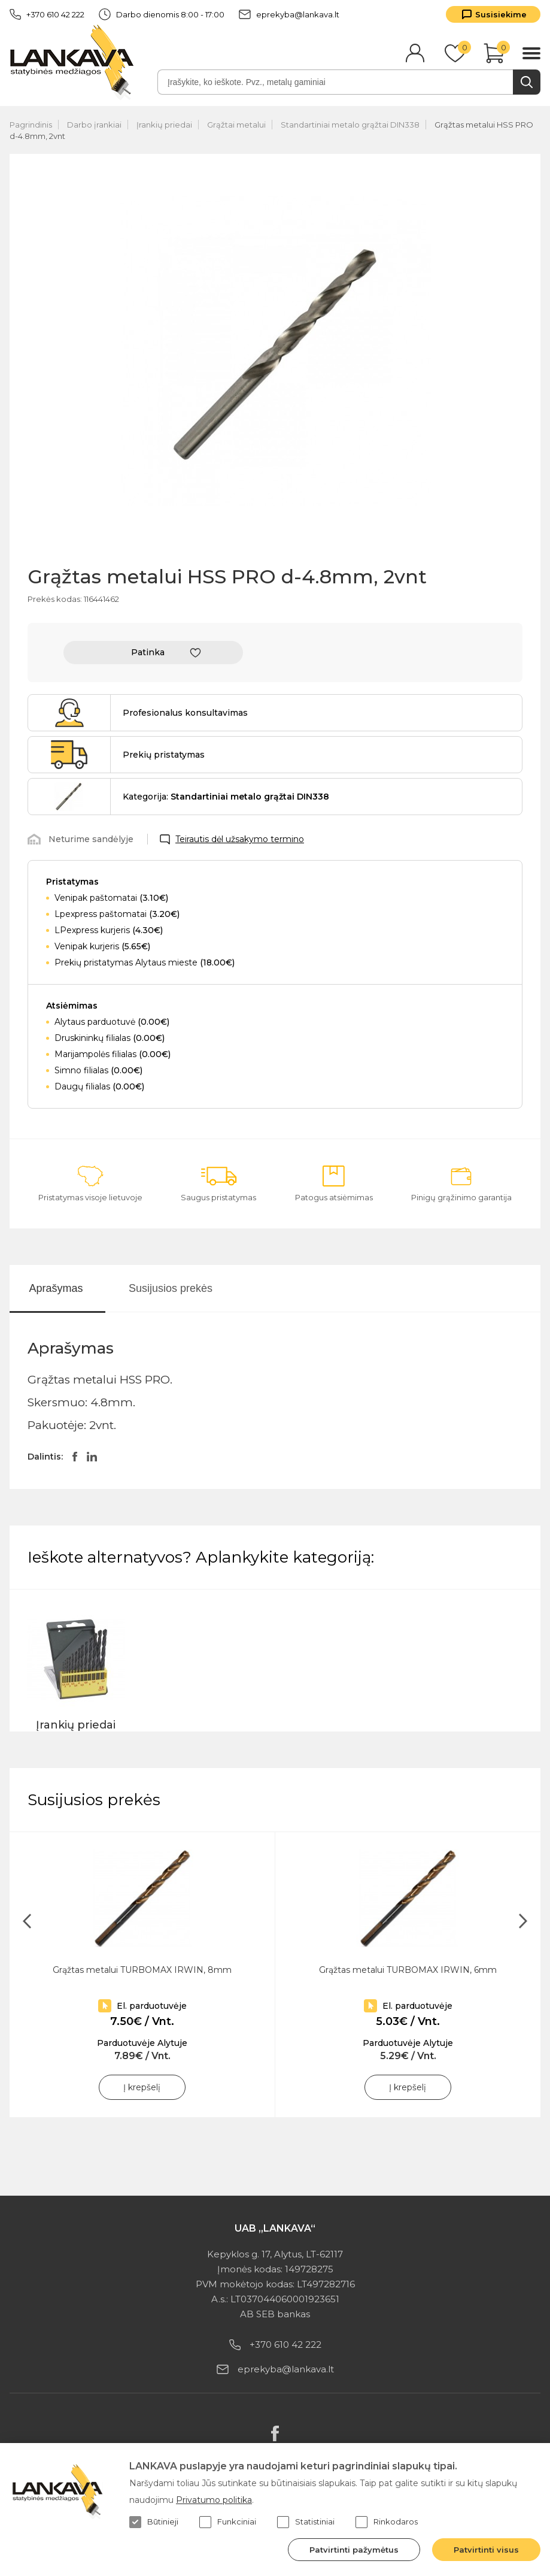 The width and height of the screenshot is (550, 2576). Describe the element at coordinates (236, 124) in the screenshot. I see `Grąžtai metalui` at that location.